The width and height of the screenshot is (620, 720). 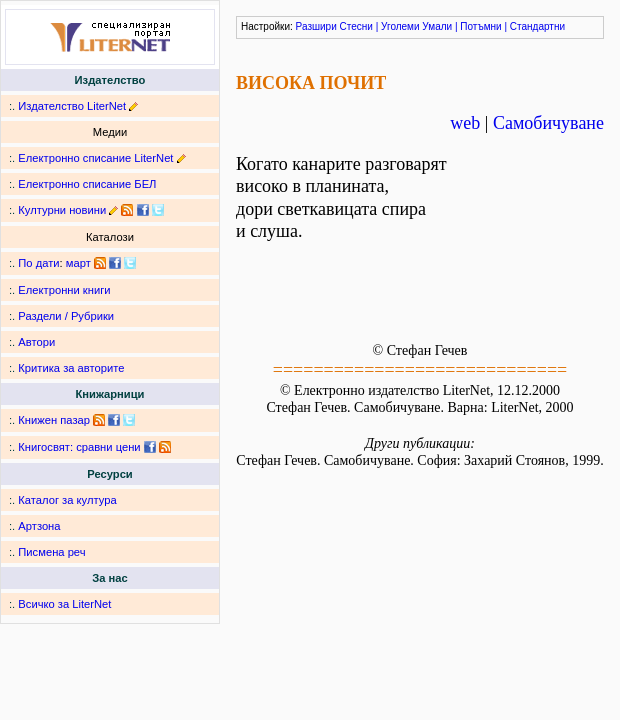 What do you see at coordinates (62, 210) in the screenshot?
I see `Културни новини` at bounding box center [62, 210].